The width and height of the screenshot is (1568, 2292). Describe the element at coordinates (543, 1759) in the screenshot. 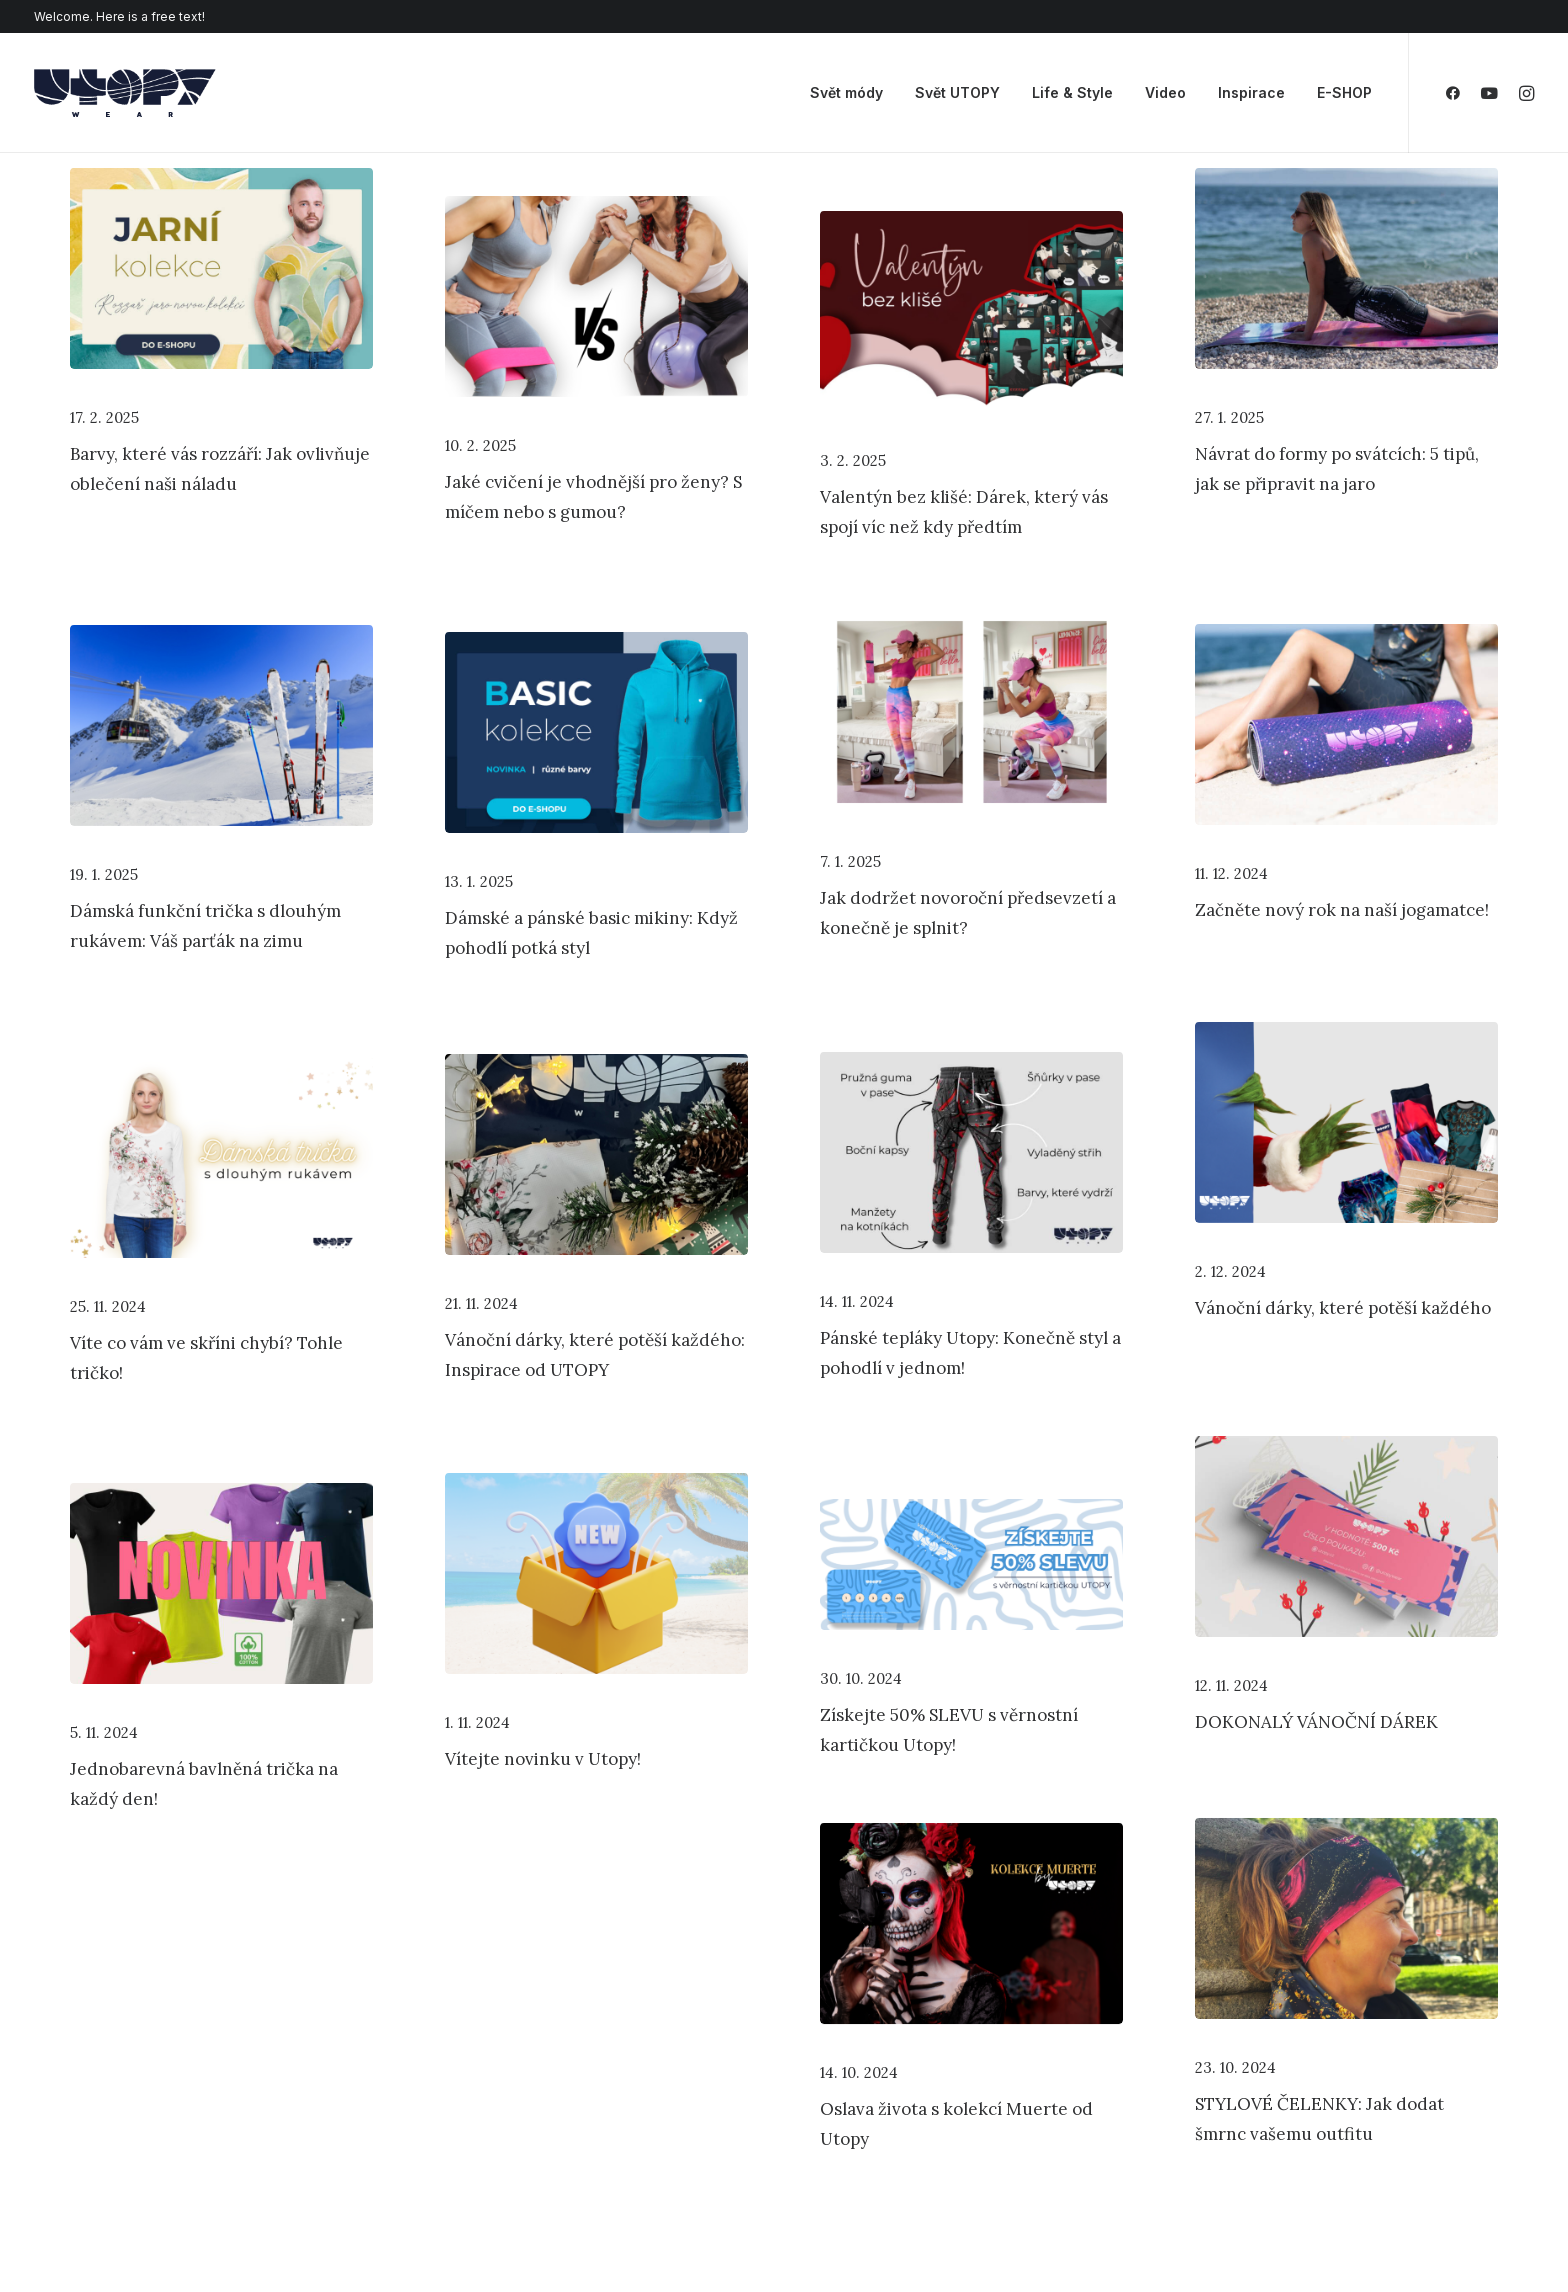

I see `Vítejte novinku v Utopy!` at that location.